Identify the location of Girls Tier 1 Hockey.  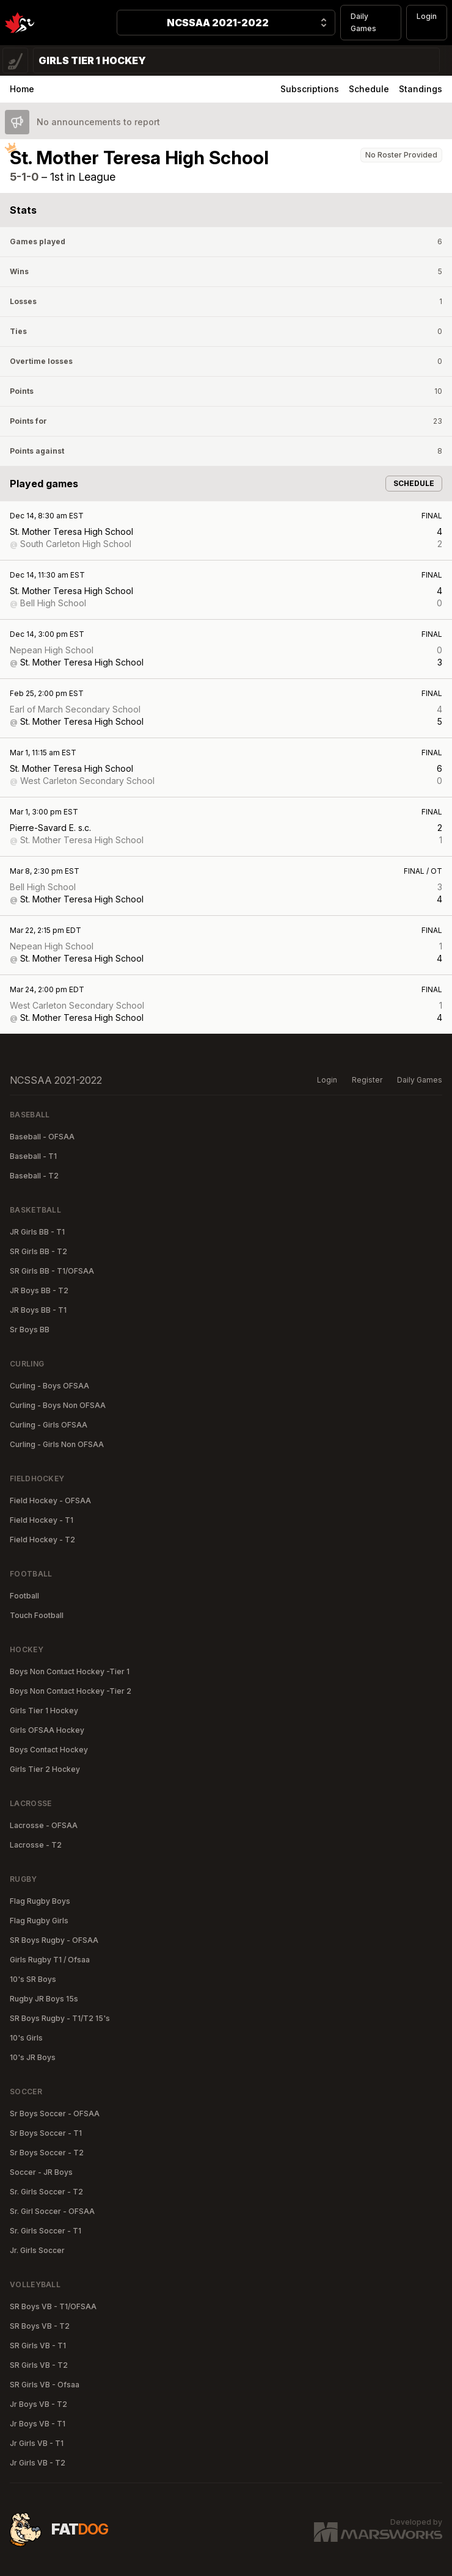
(44, 1710).